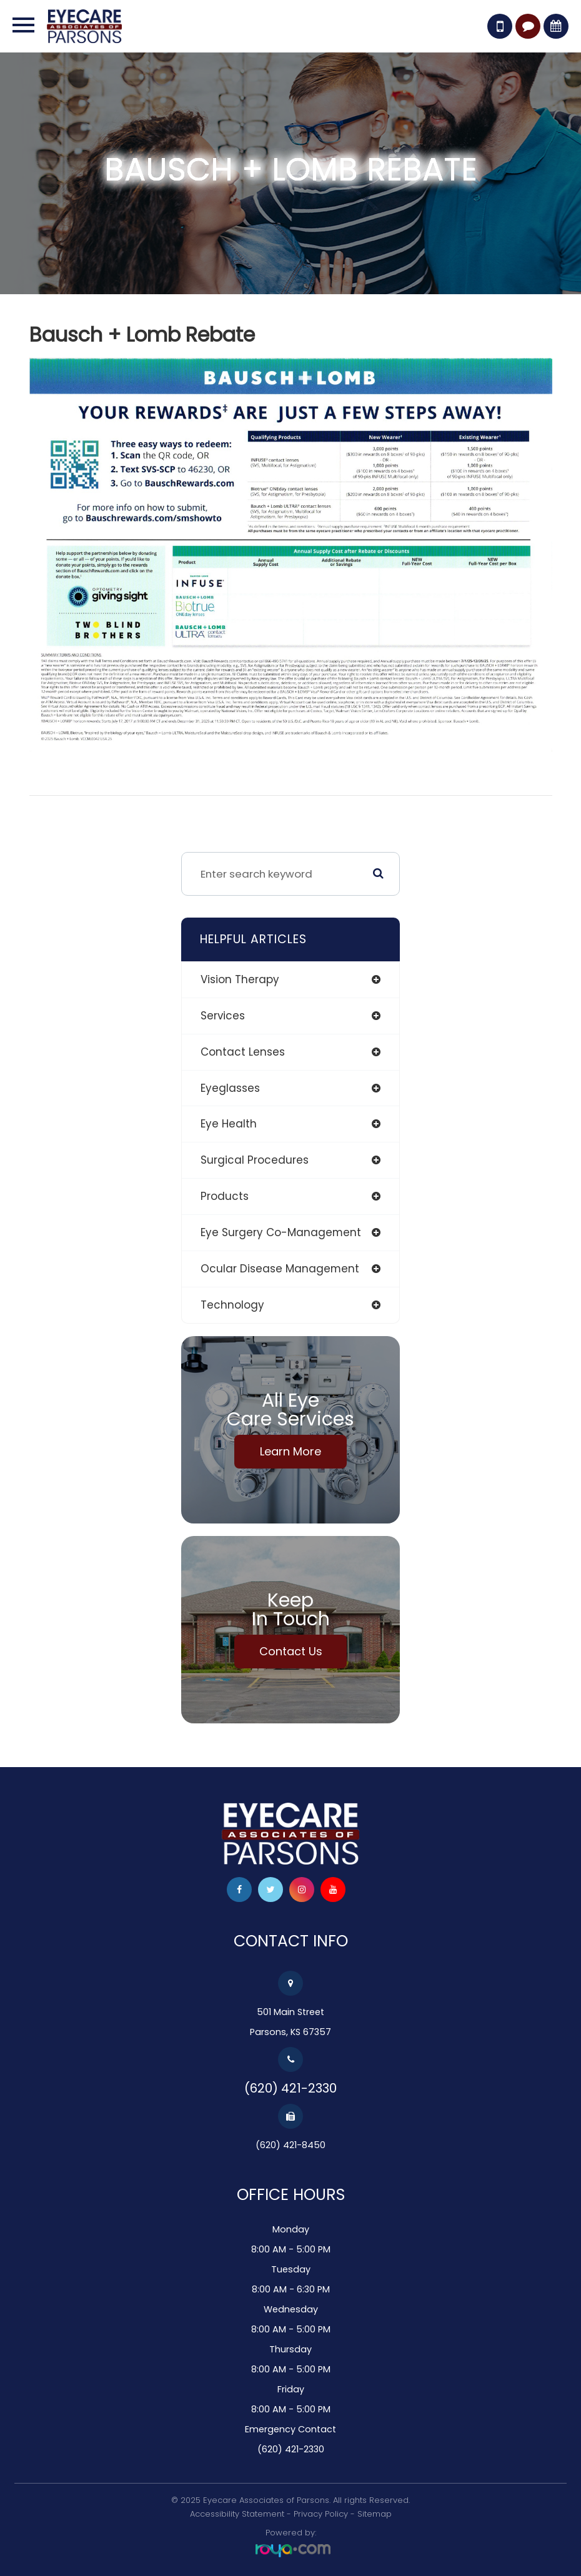 This screenshot has width=581, height=2576. What do you see at coordinates (280, 1268) in the screenshot?
I see `ocular disease management` at bounding box center [280, 1268].